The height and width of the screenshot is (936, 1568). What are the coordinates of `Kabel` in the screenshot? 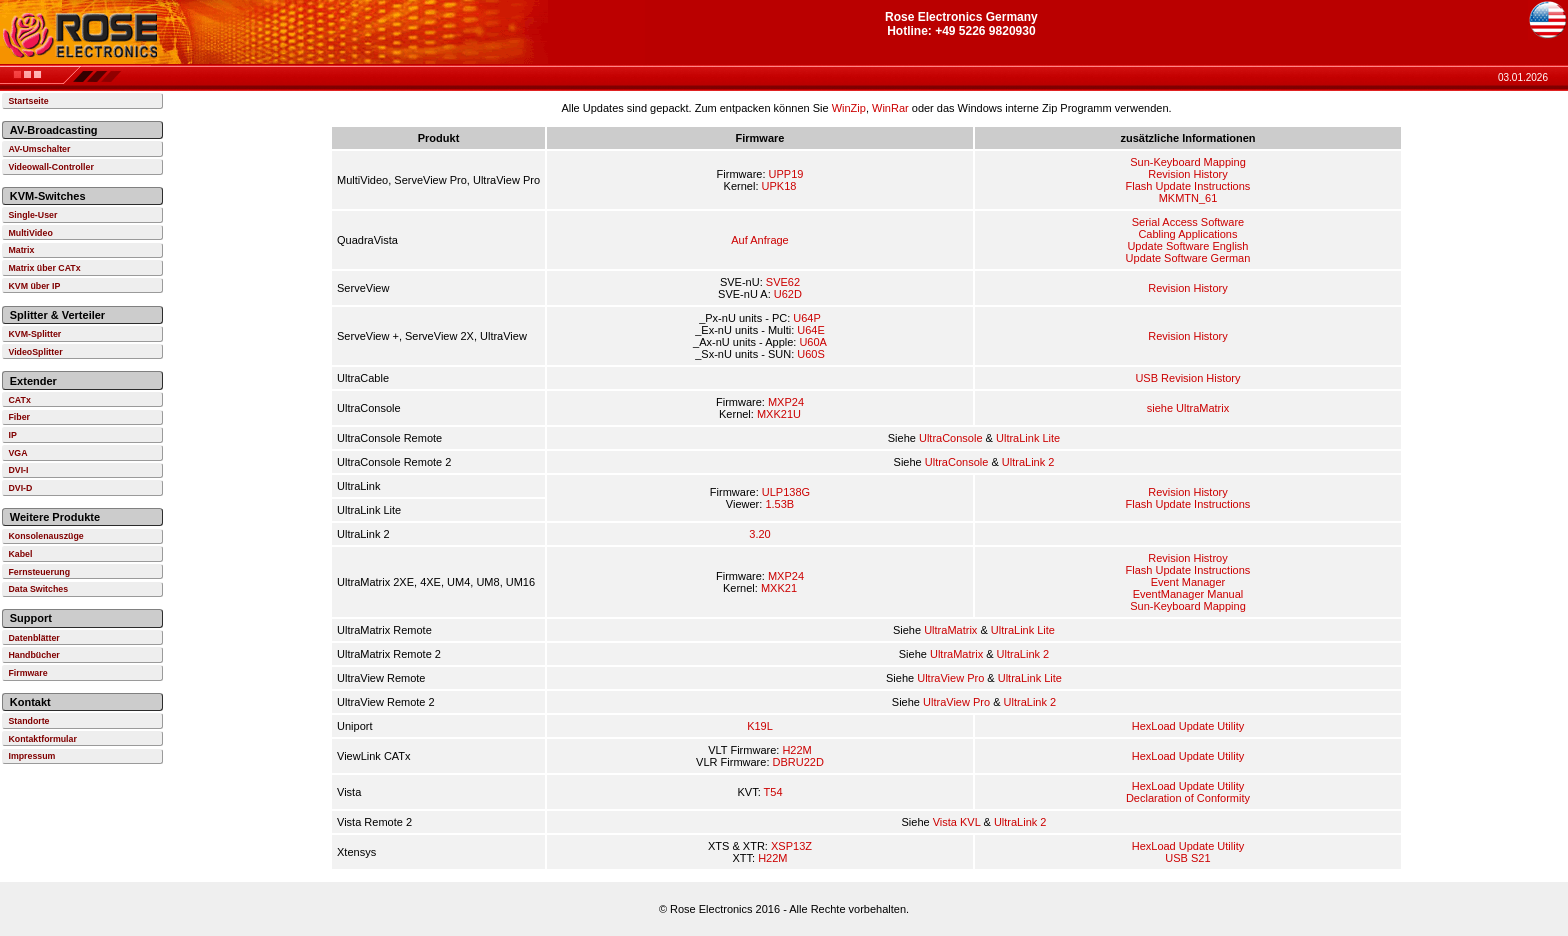 It's located at (20, 554).